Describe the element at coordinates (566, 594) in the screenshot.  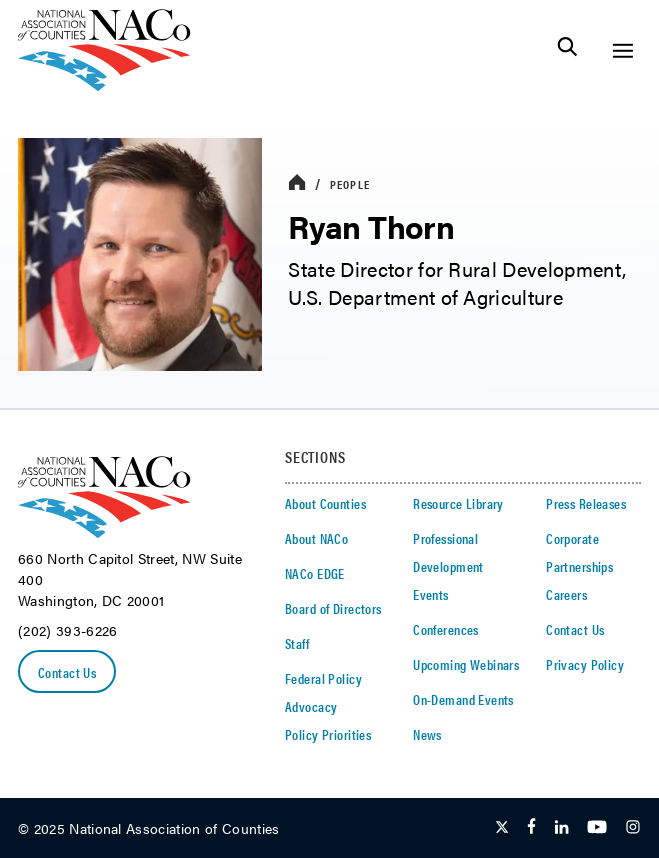
I see `Careers` at that location.